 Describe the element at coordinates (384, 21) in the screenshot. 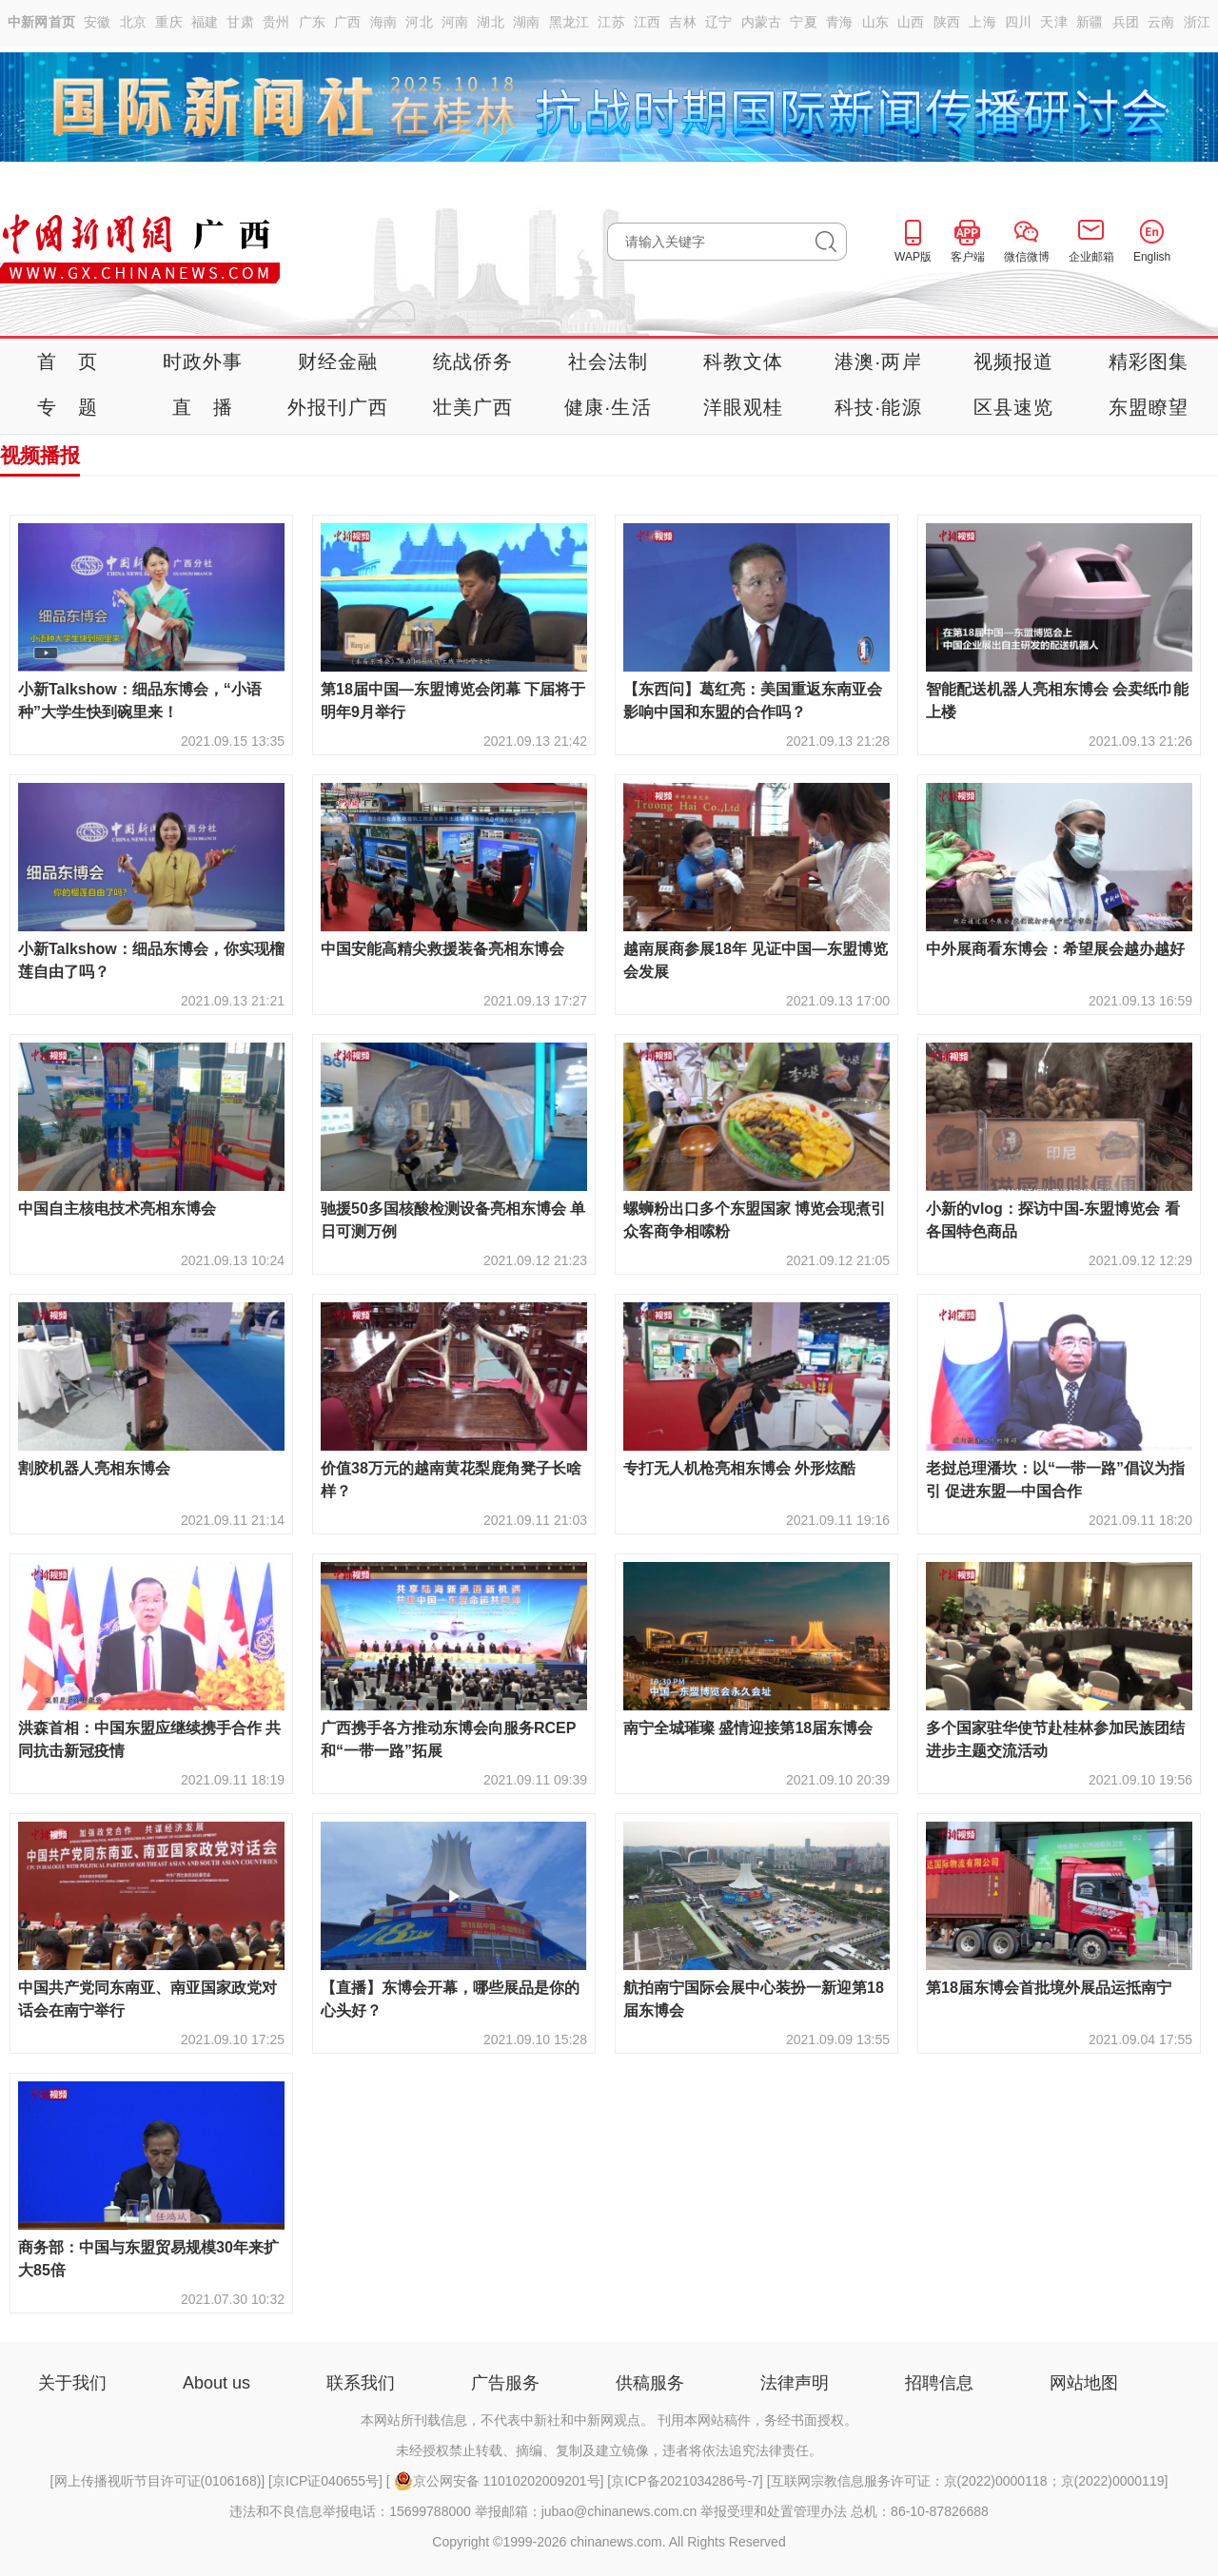

I see `海南` at that location.